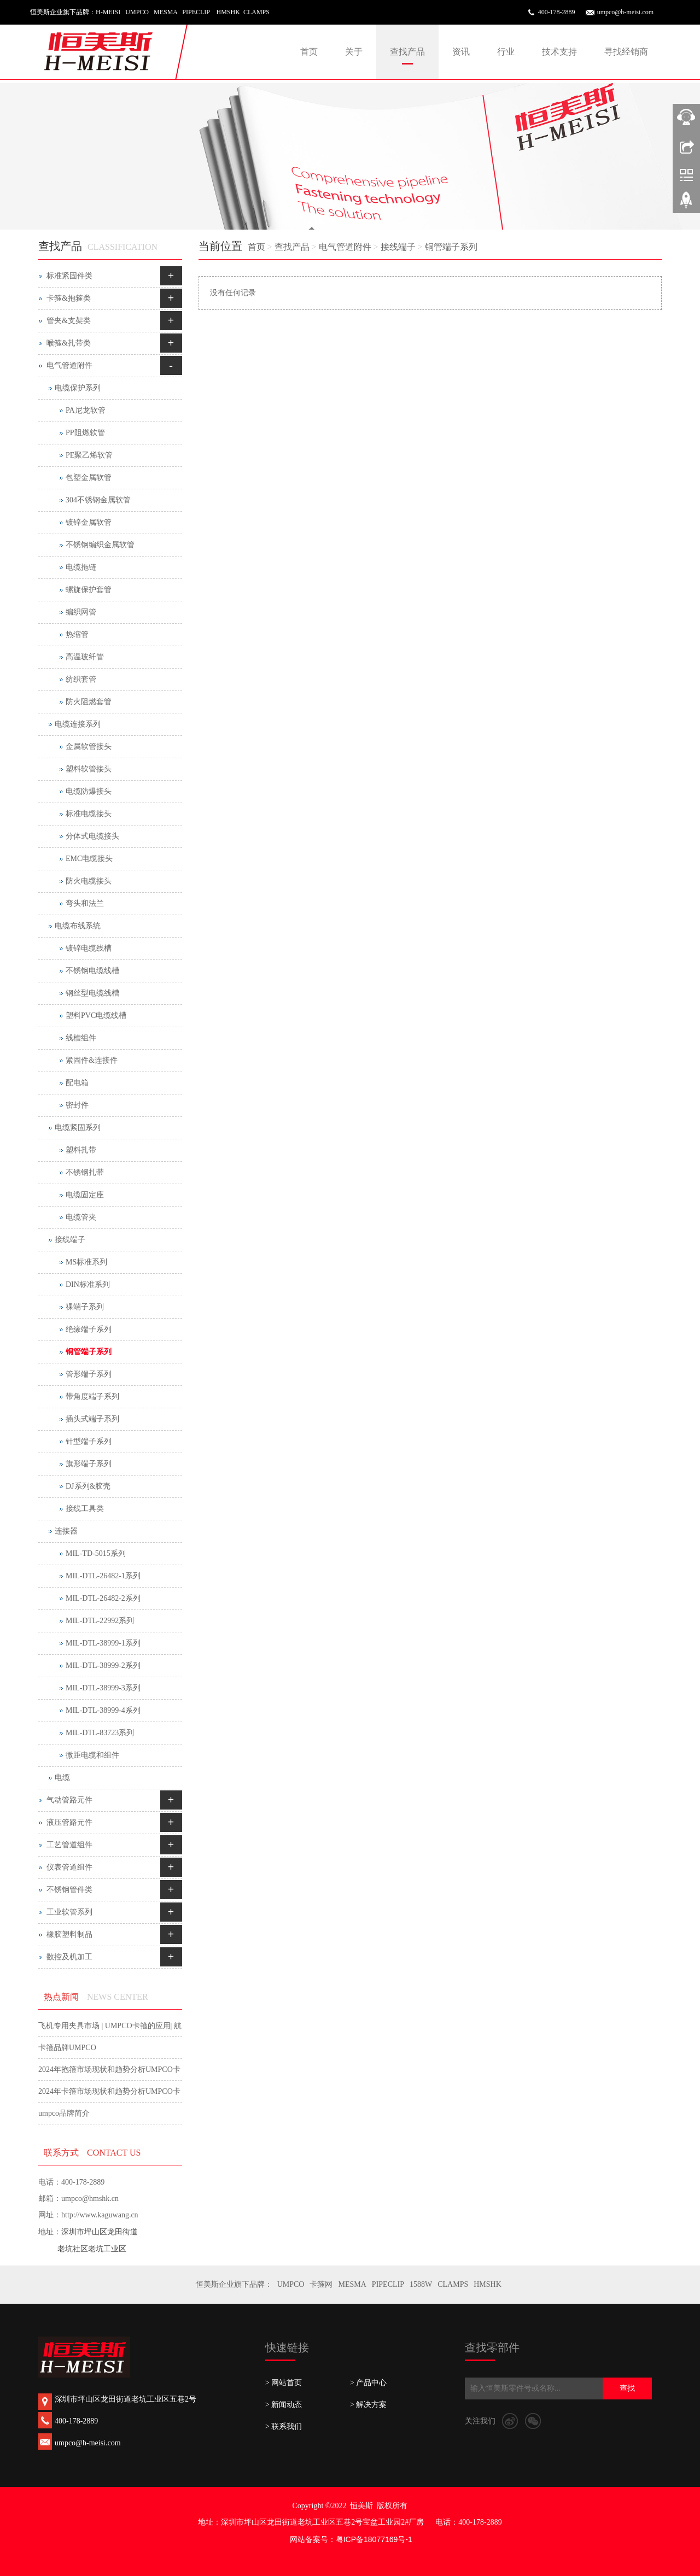 This screenshot has height=2576, width=700. Describe the element at coordinates (89, 1329) in the screenshot. I see `绝缘端子系列` at that location.